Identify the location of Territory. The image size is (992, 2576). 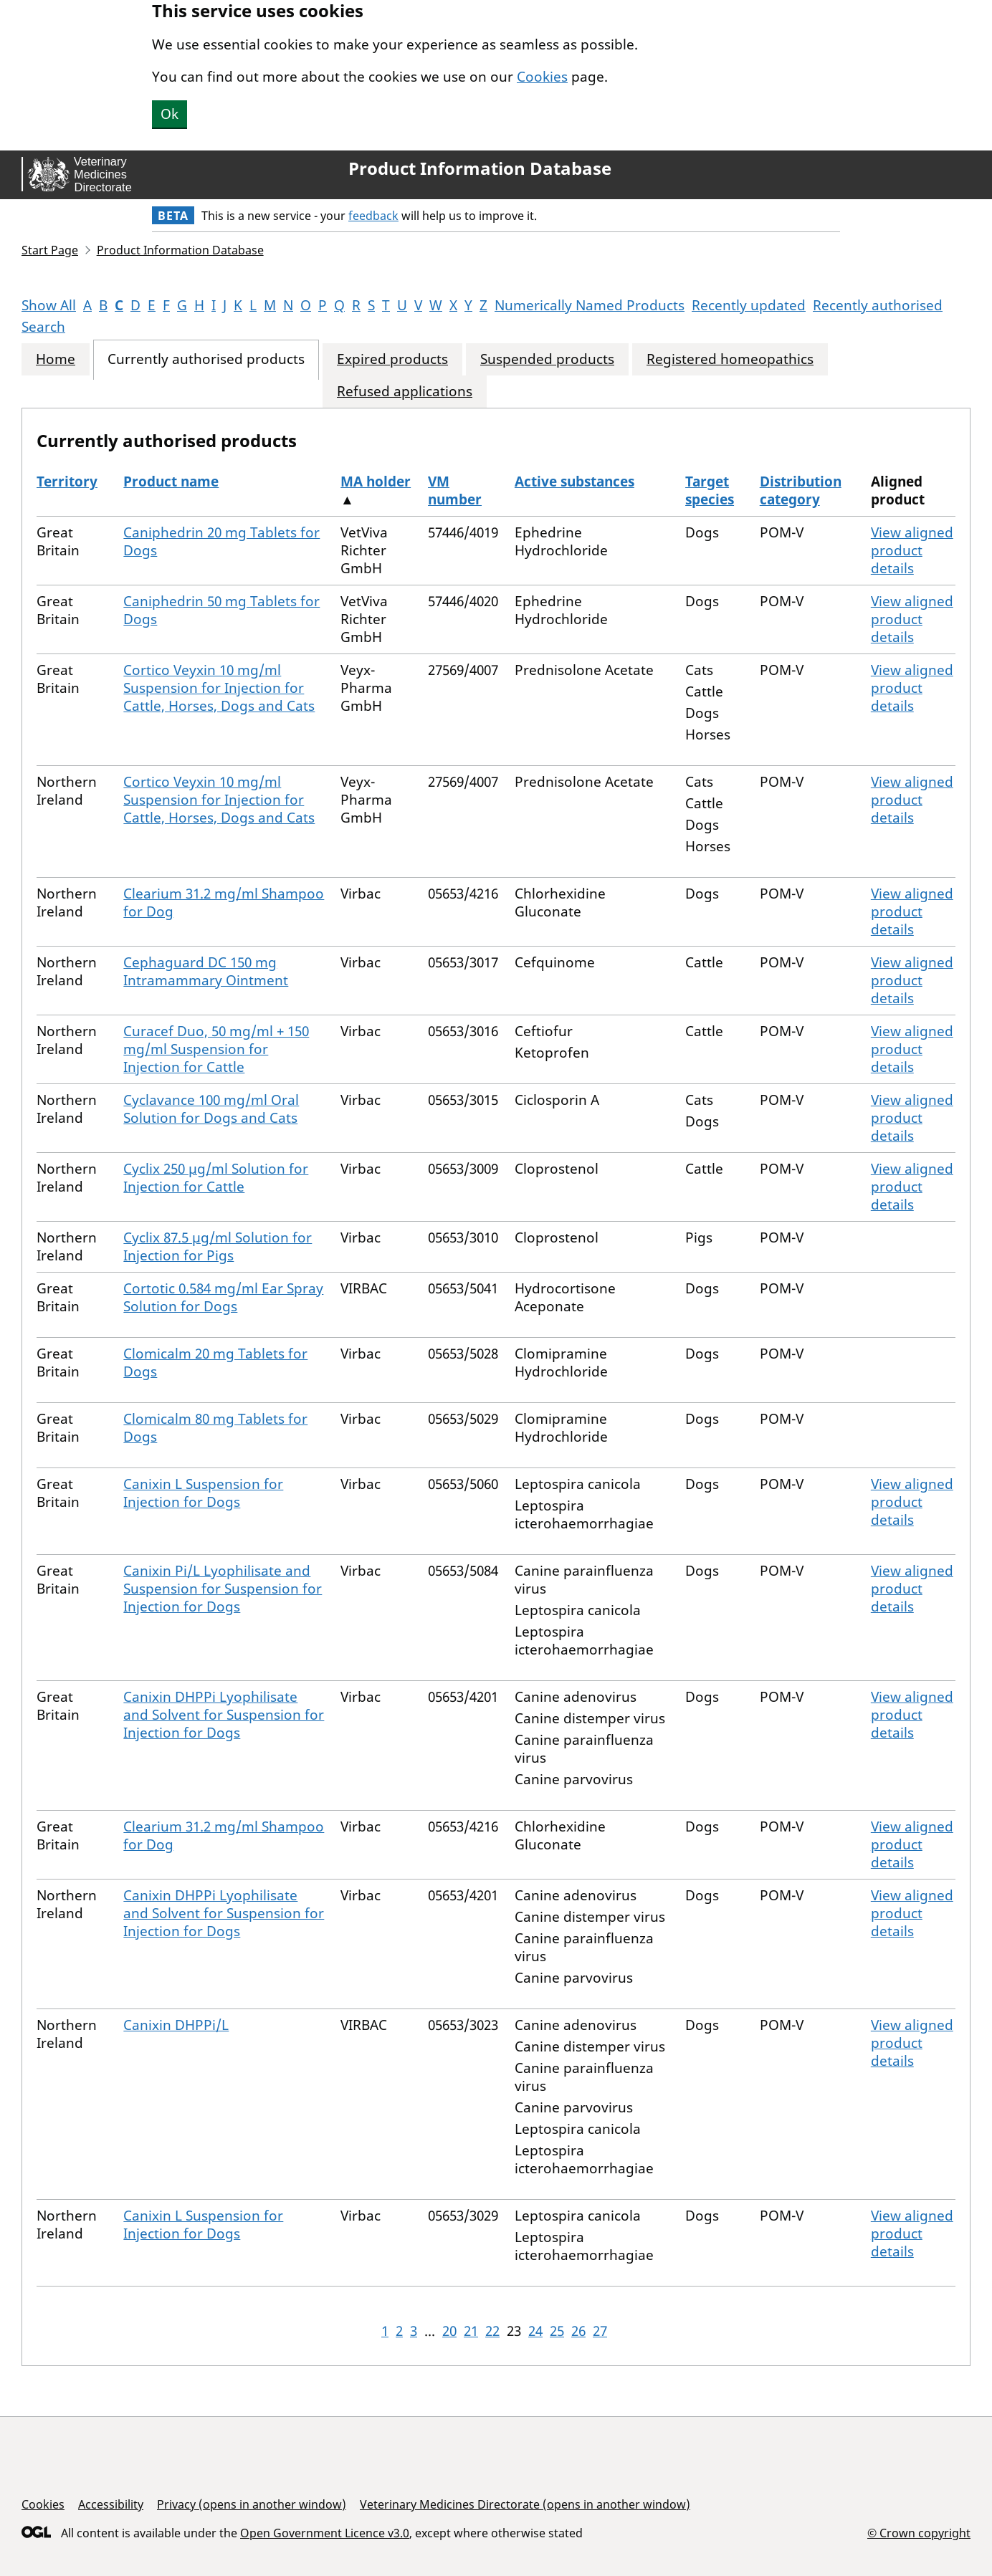
(67, 481).